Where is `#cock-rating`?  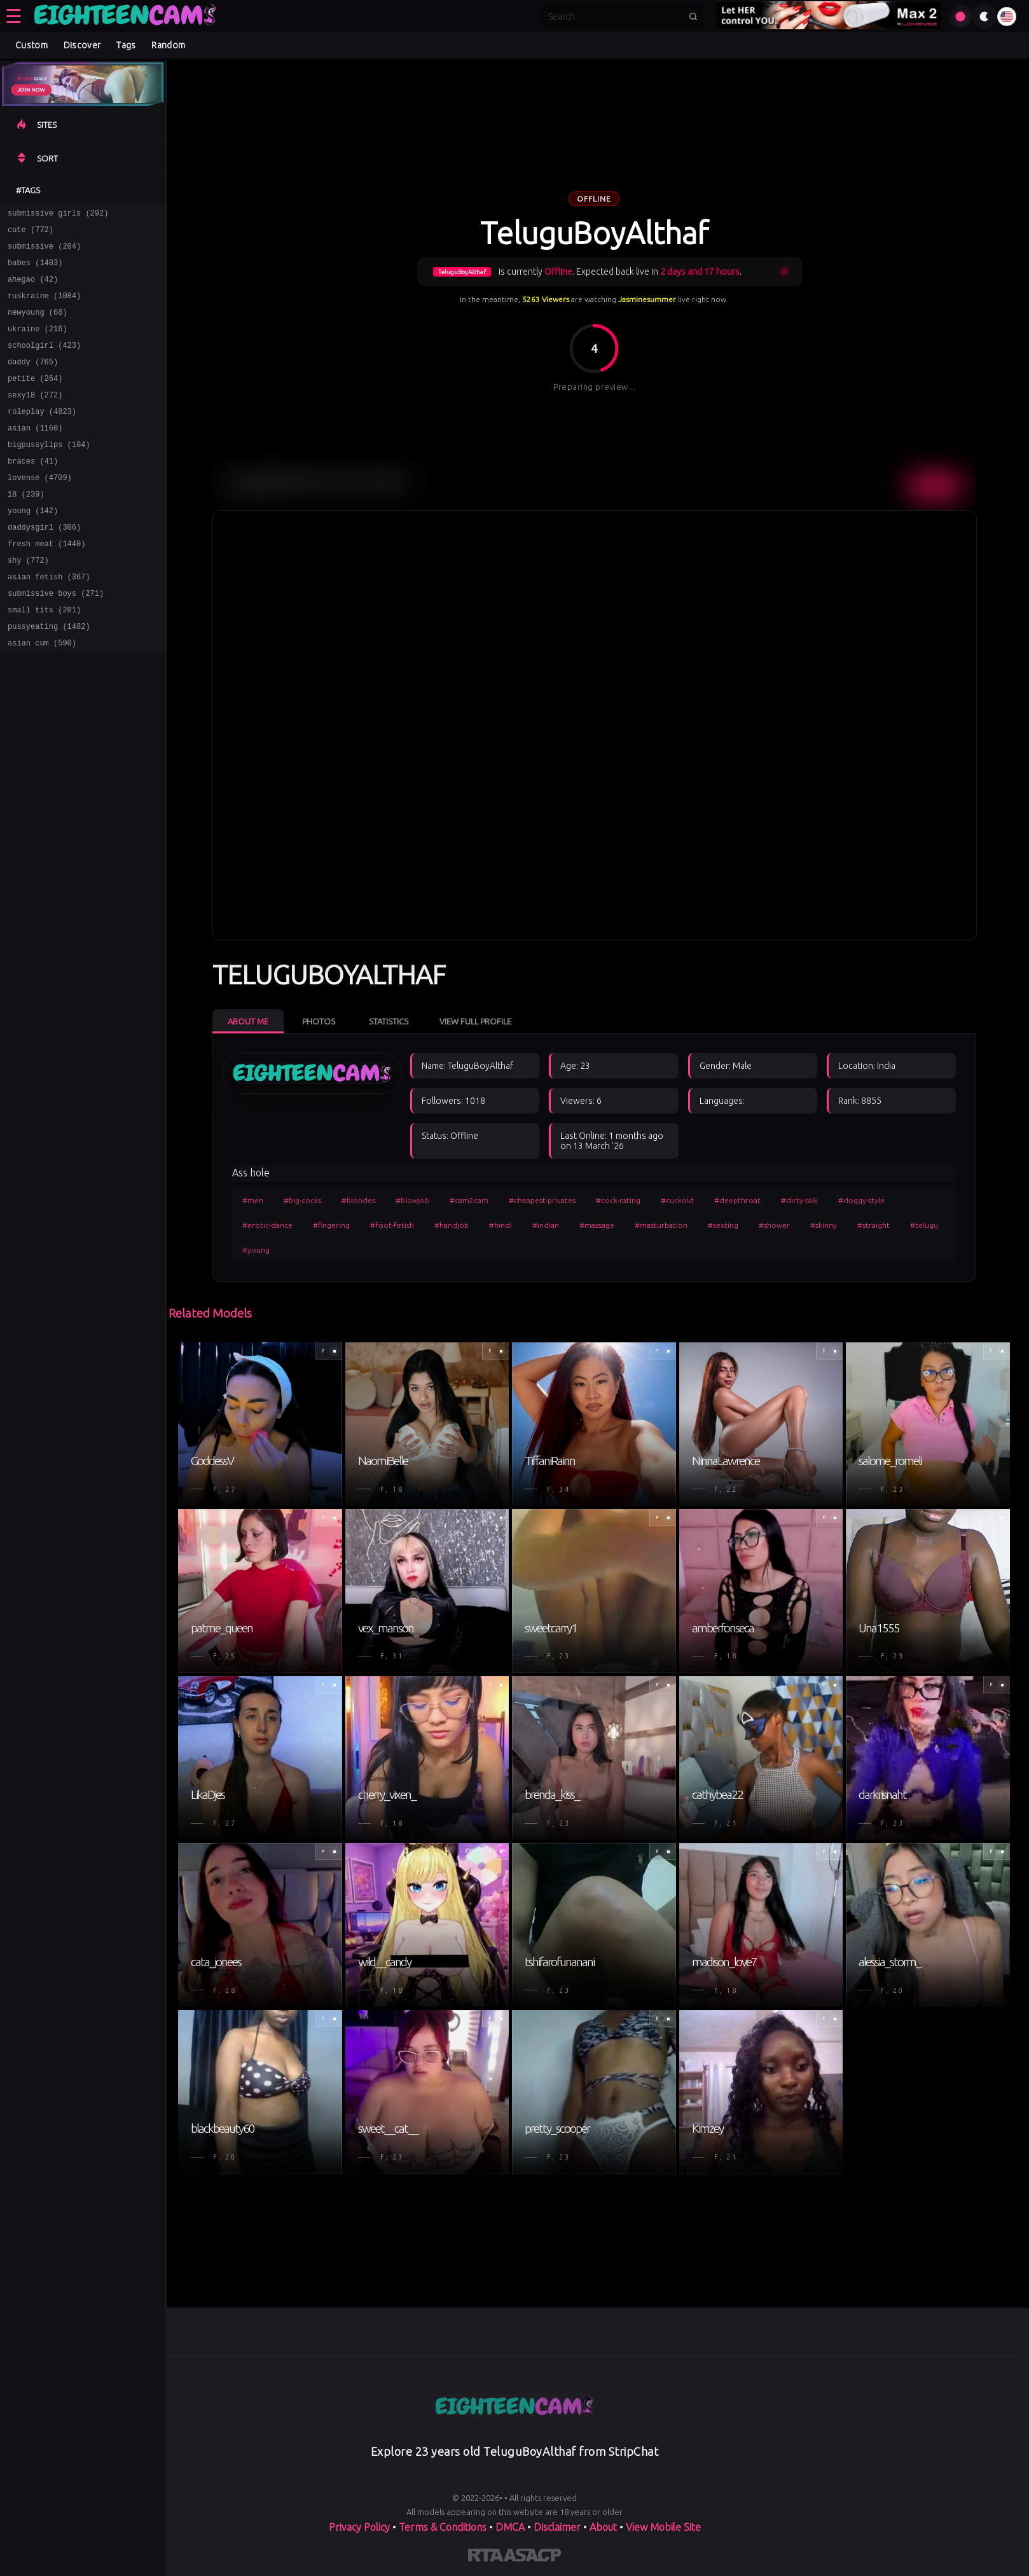 #cock-rating is located at coordinates (618, 1200).